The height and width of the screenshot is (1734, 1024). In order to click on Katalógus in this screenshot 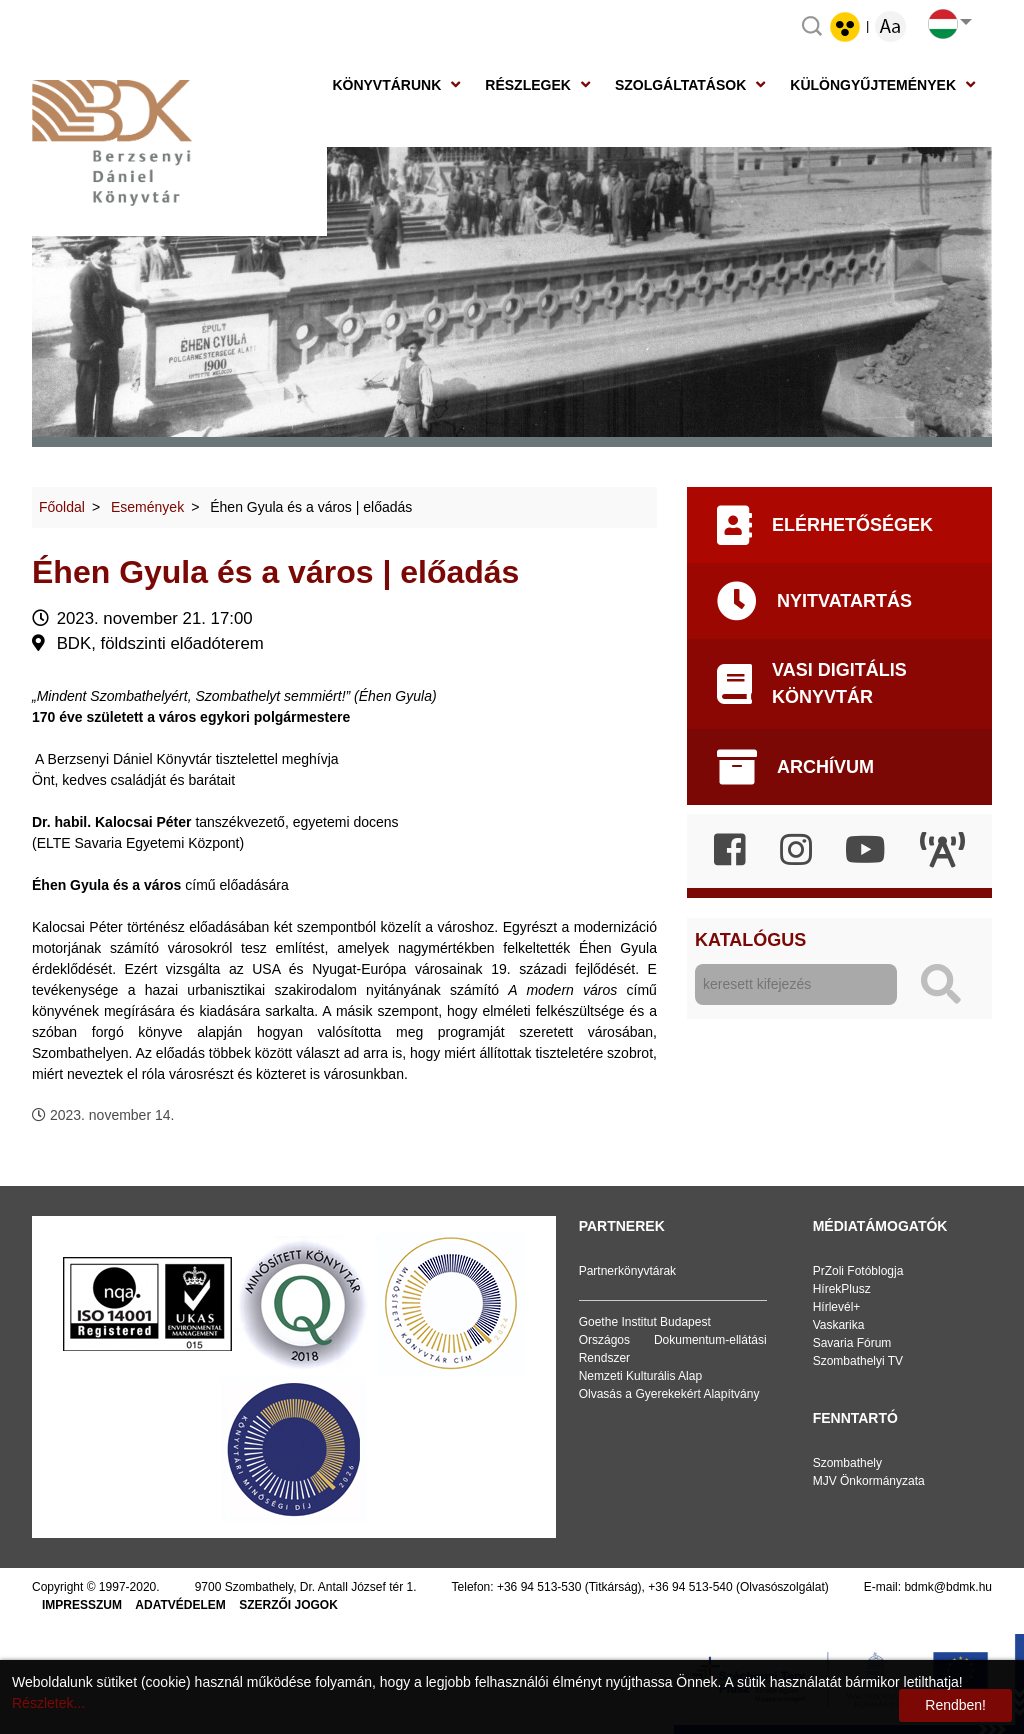, I will do `click(750, 940)`.